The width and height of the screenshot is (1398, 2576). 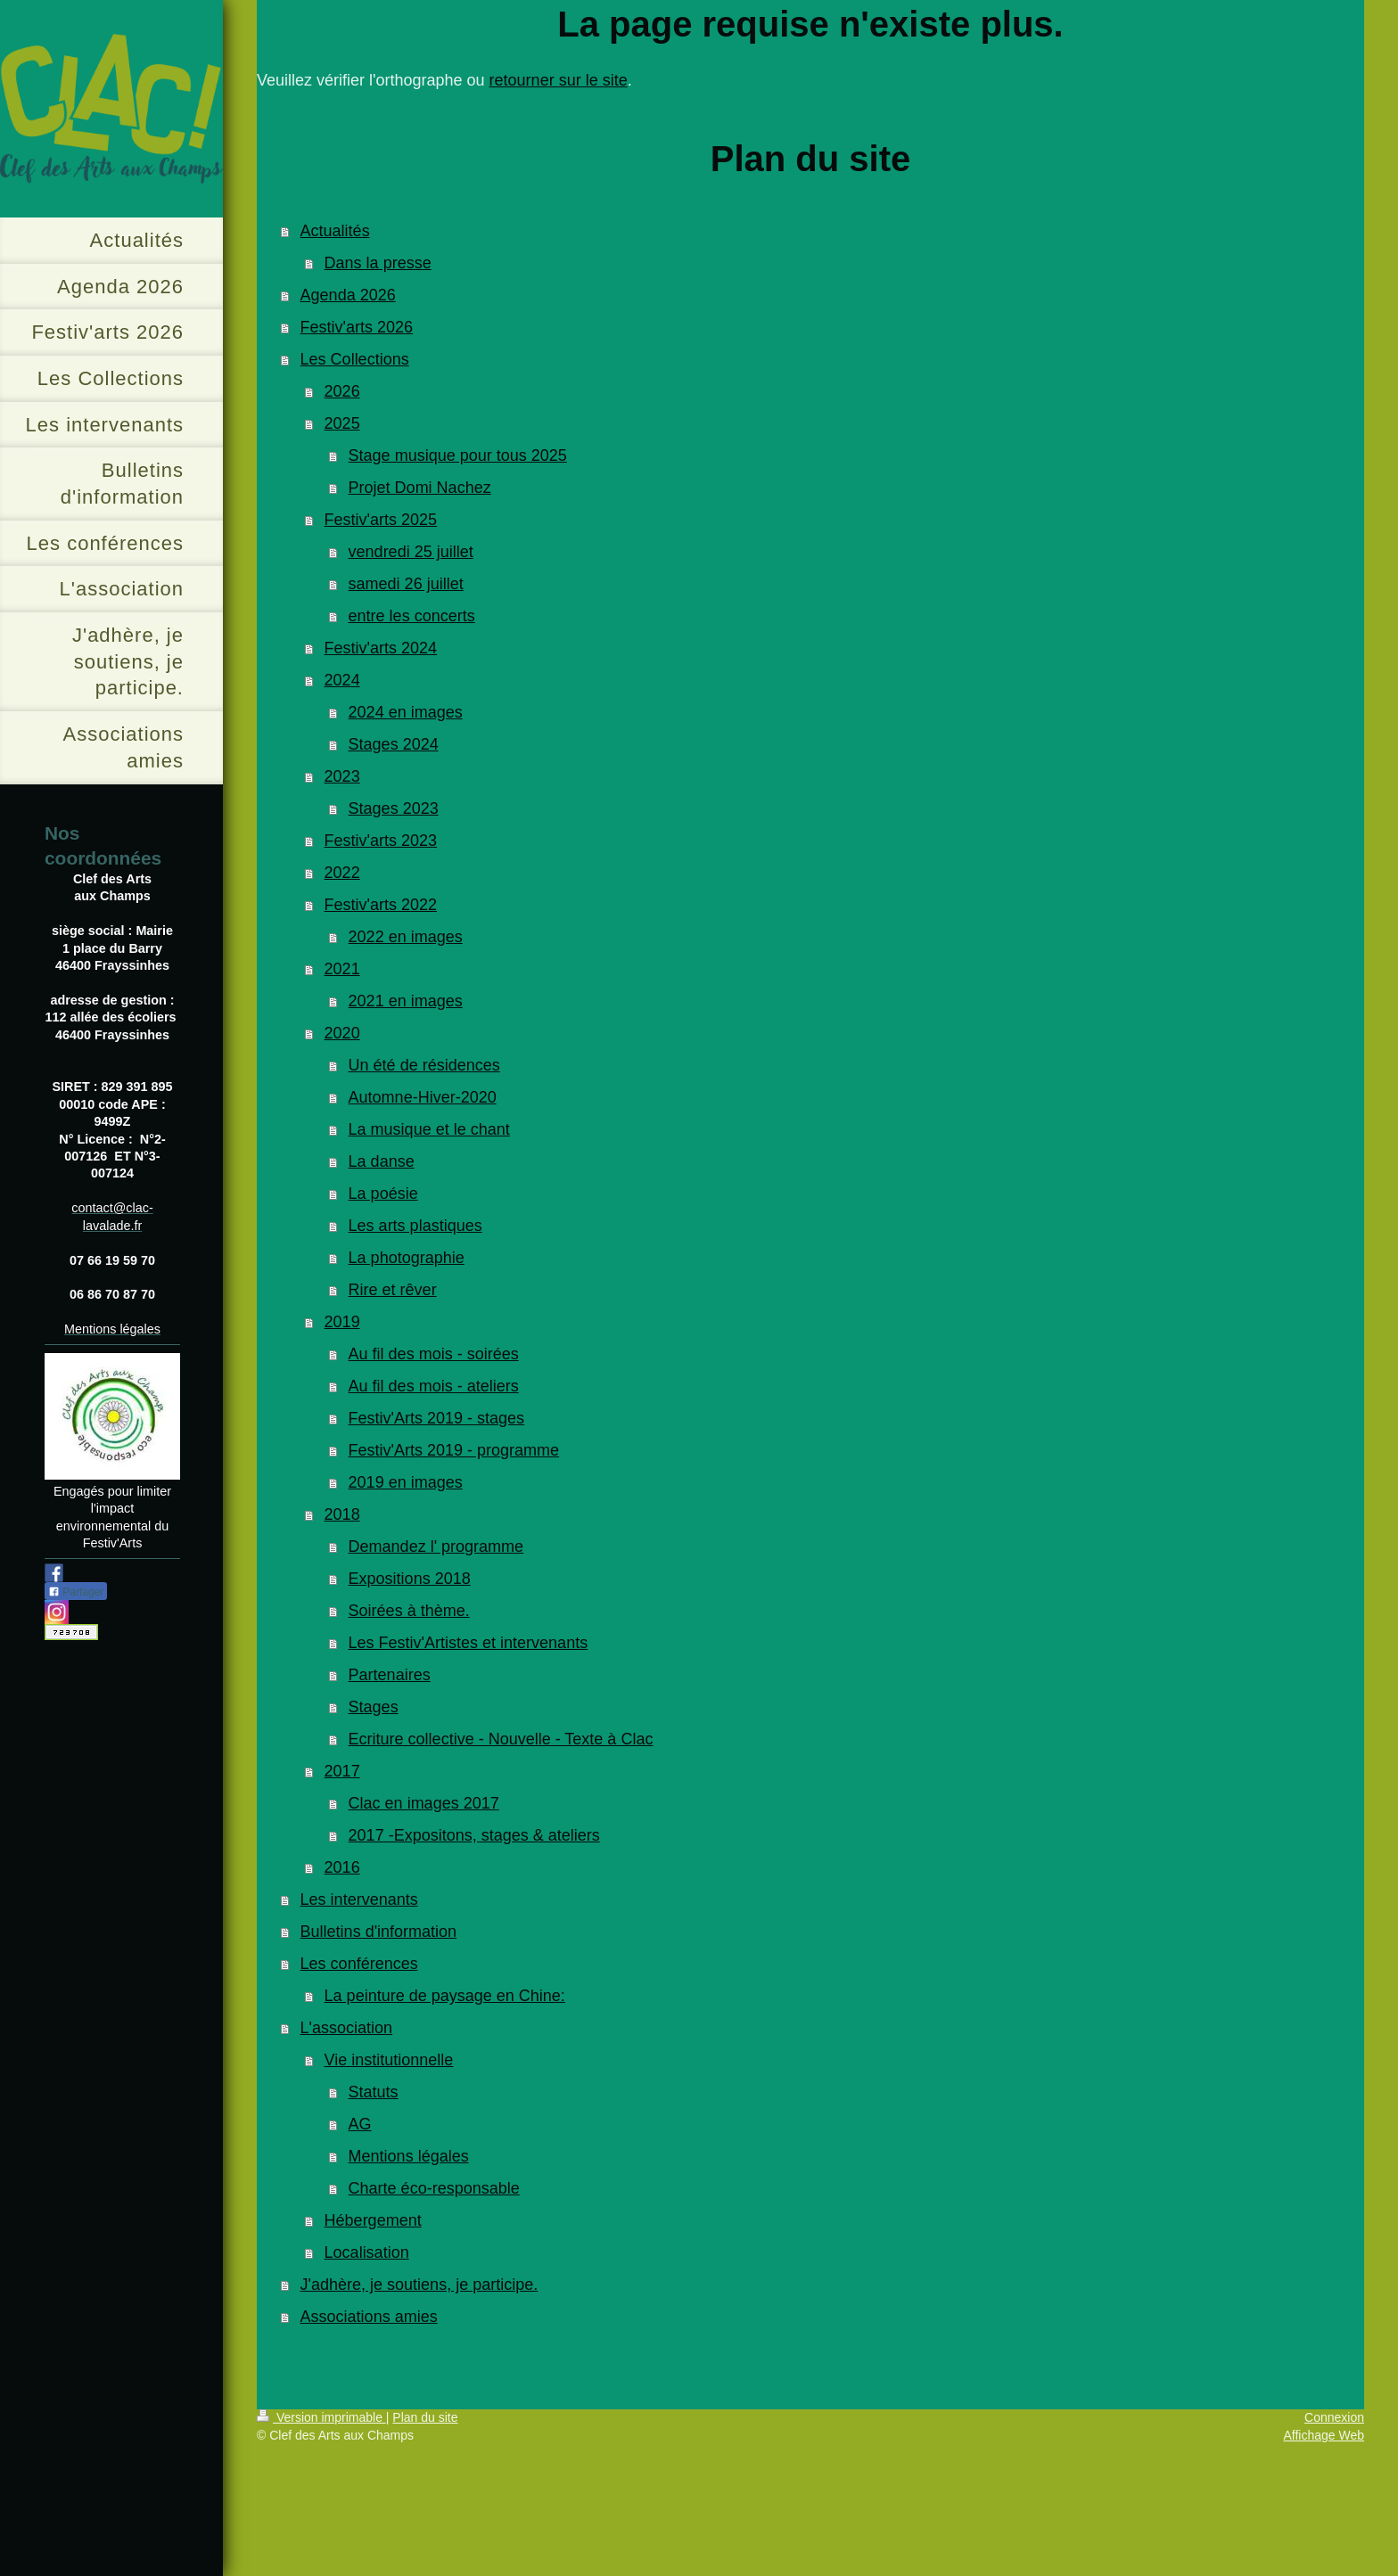 I want to click on Festiv'arts 2026, so click(x=357, y=327).